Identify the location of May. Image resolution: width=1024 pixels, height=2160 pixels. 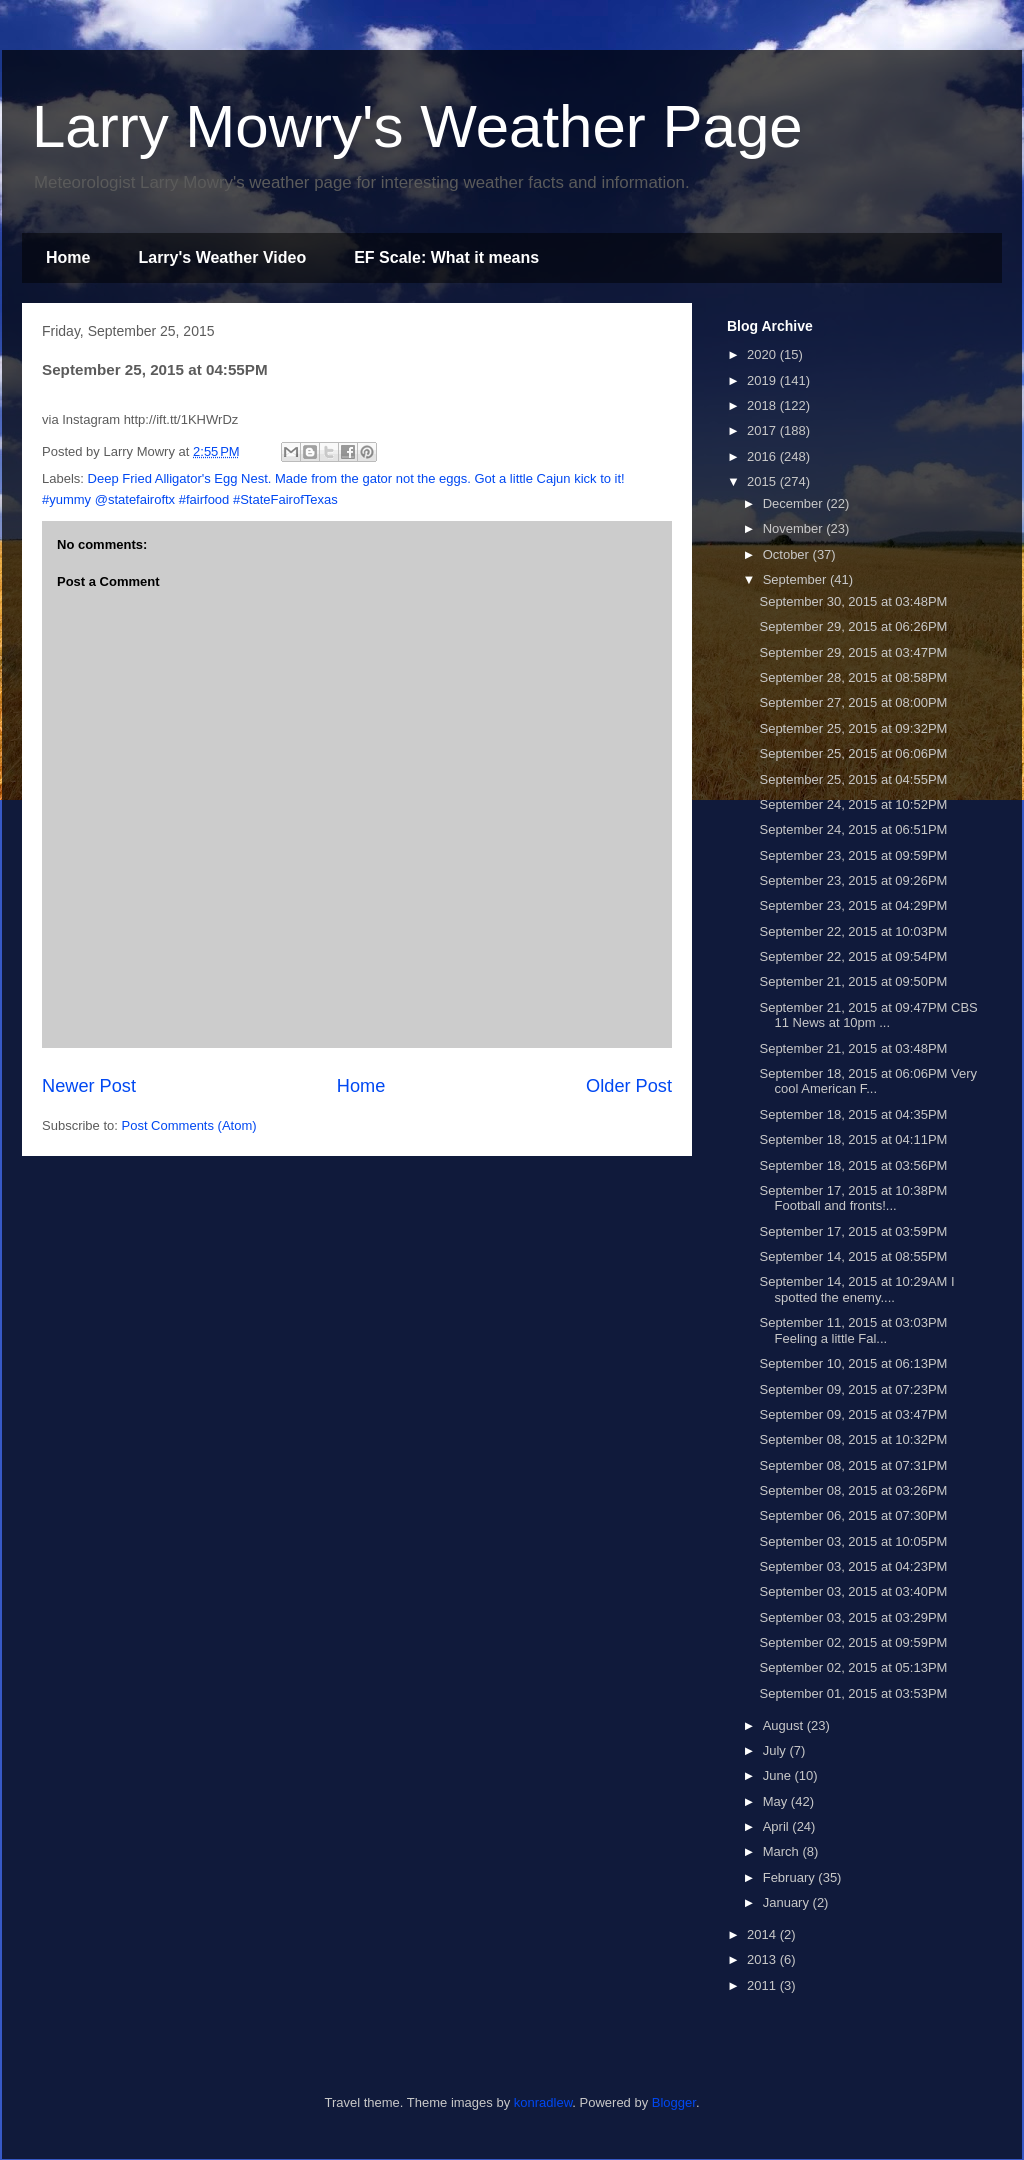
(777, 1801).